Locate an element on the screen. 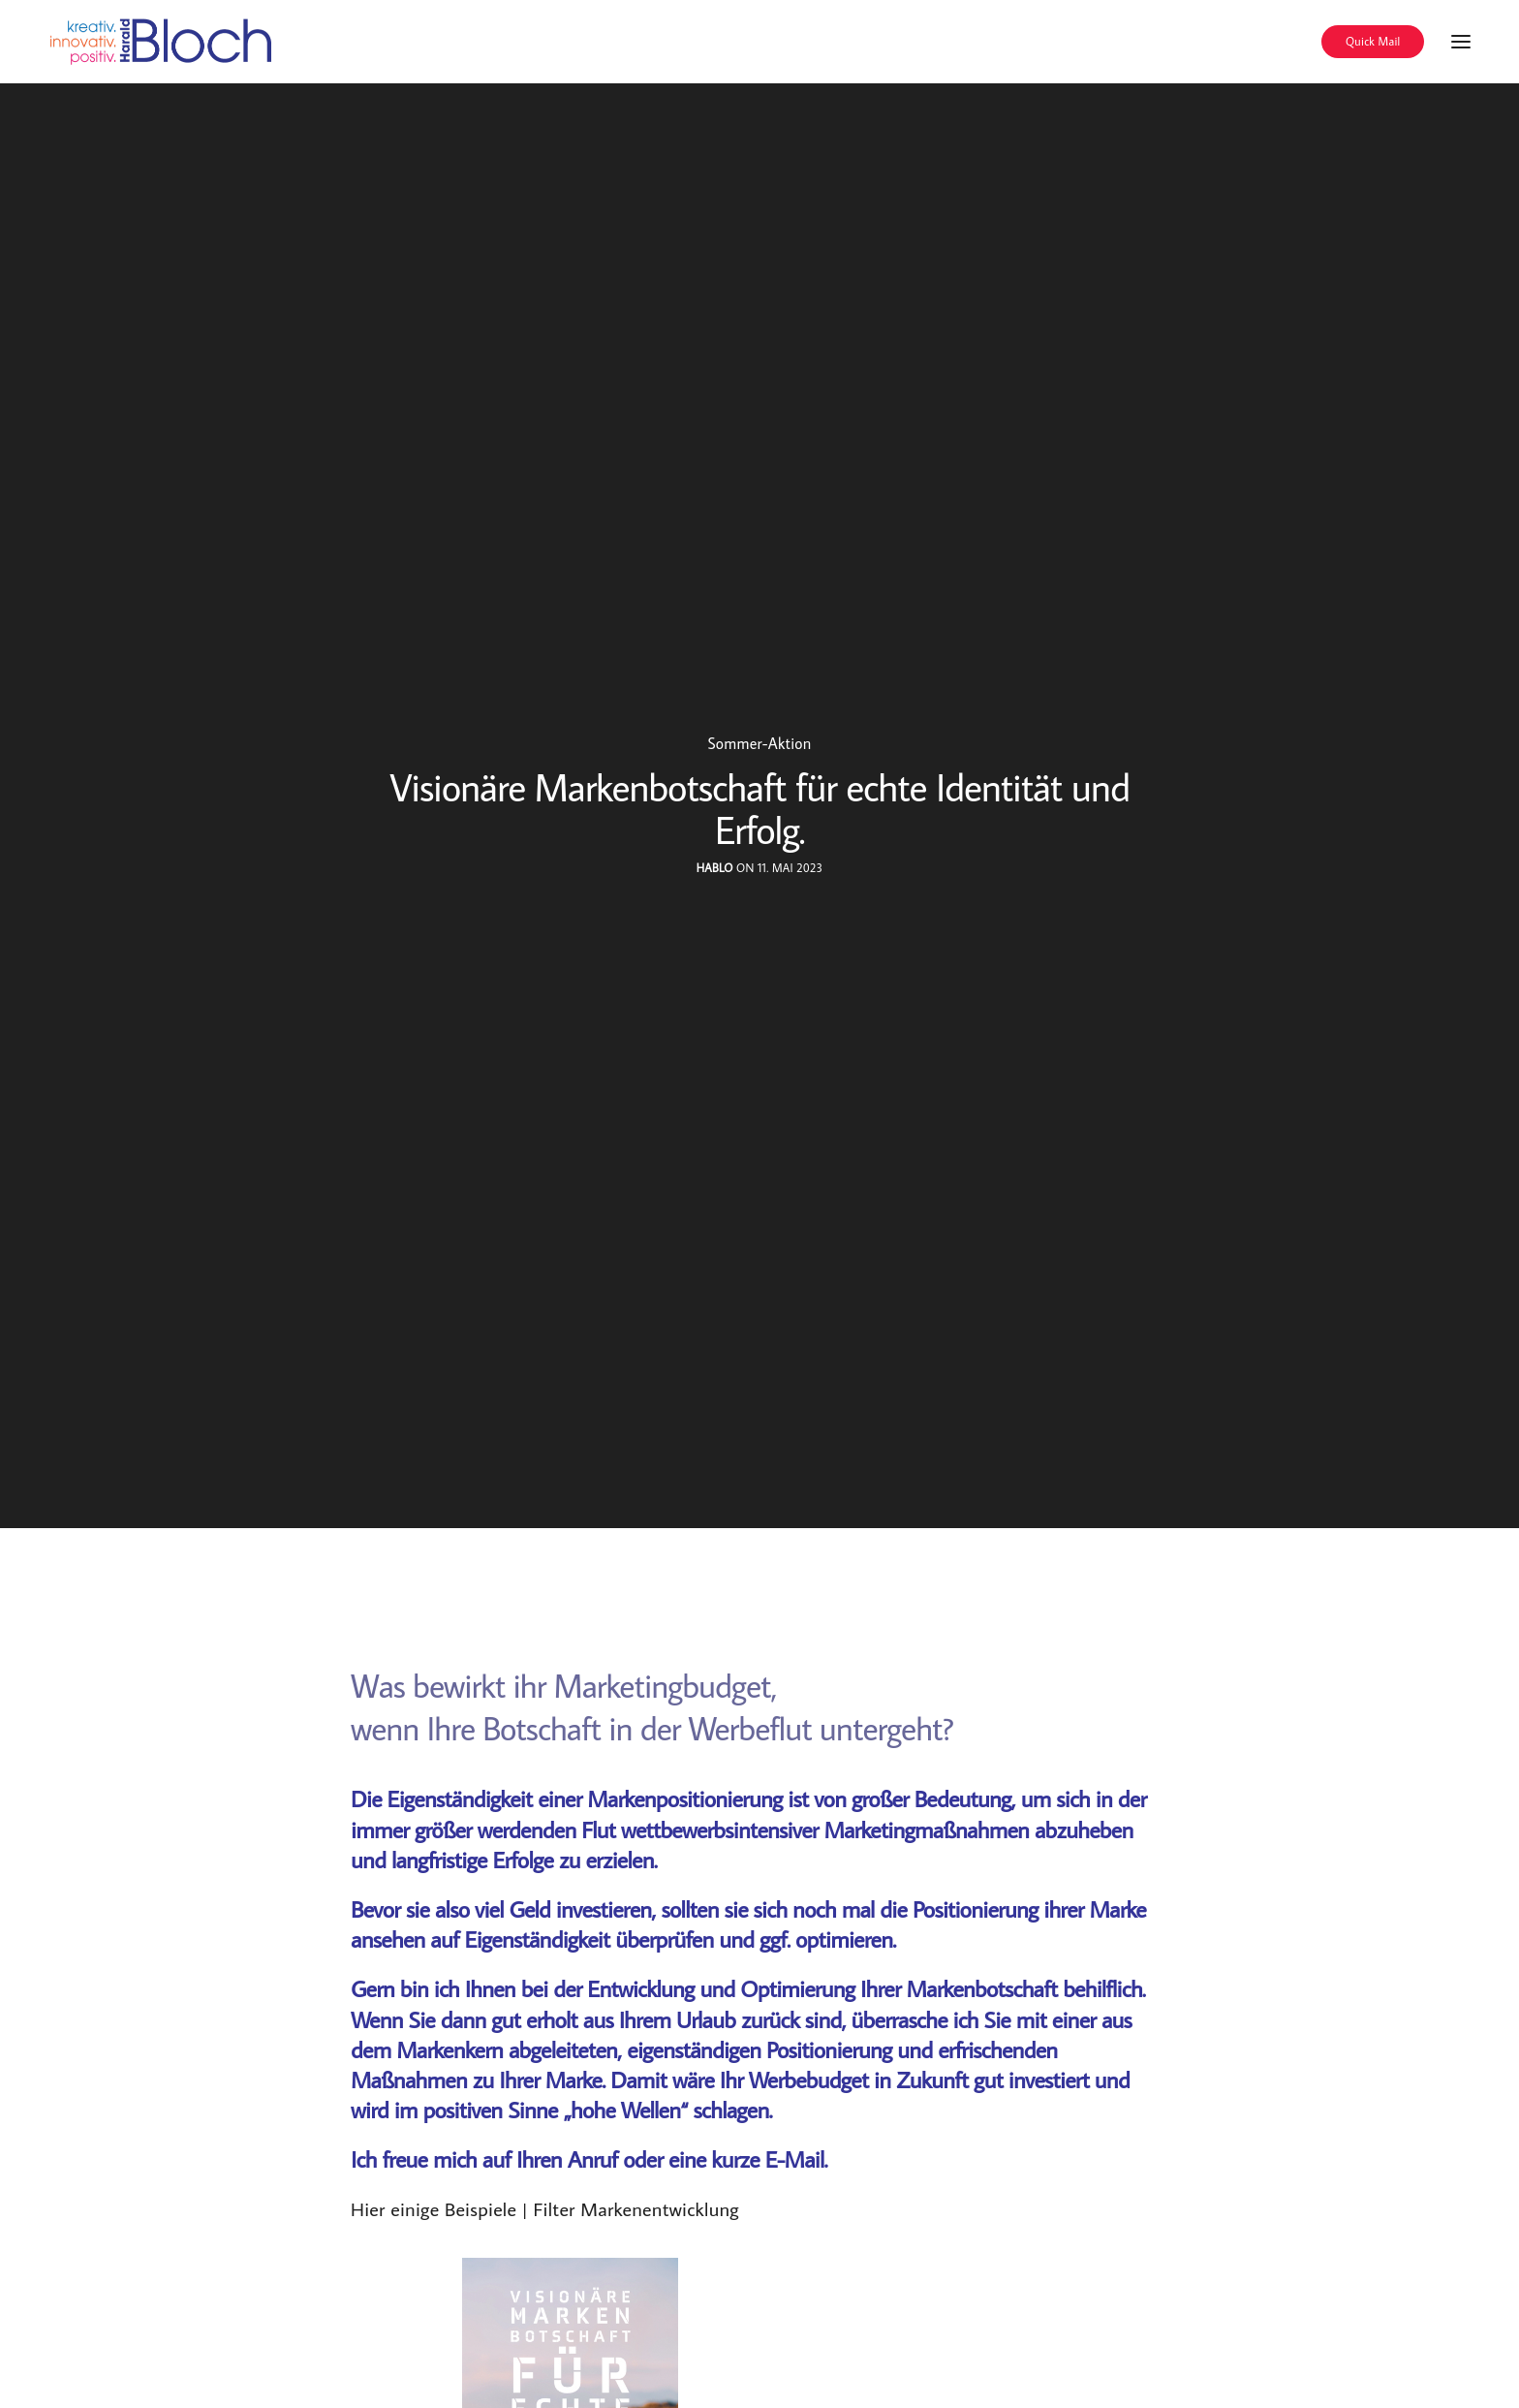  Anruf is located at coordinates (593, 2158).